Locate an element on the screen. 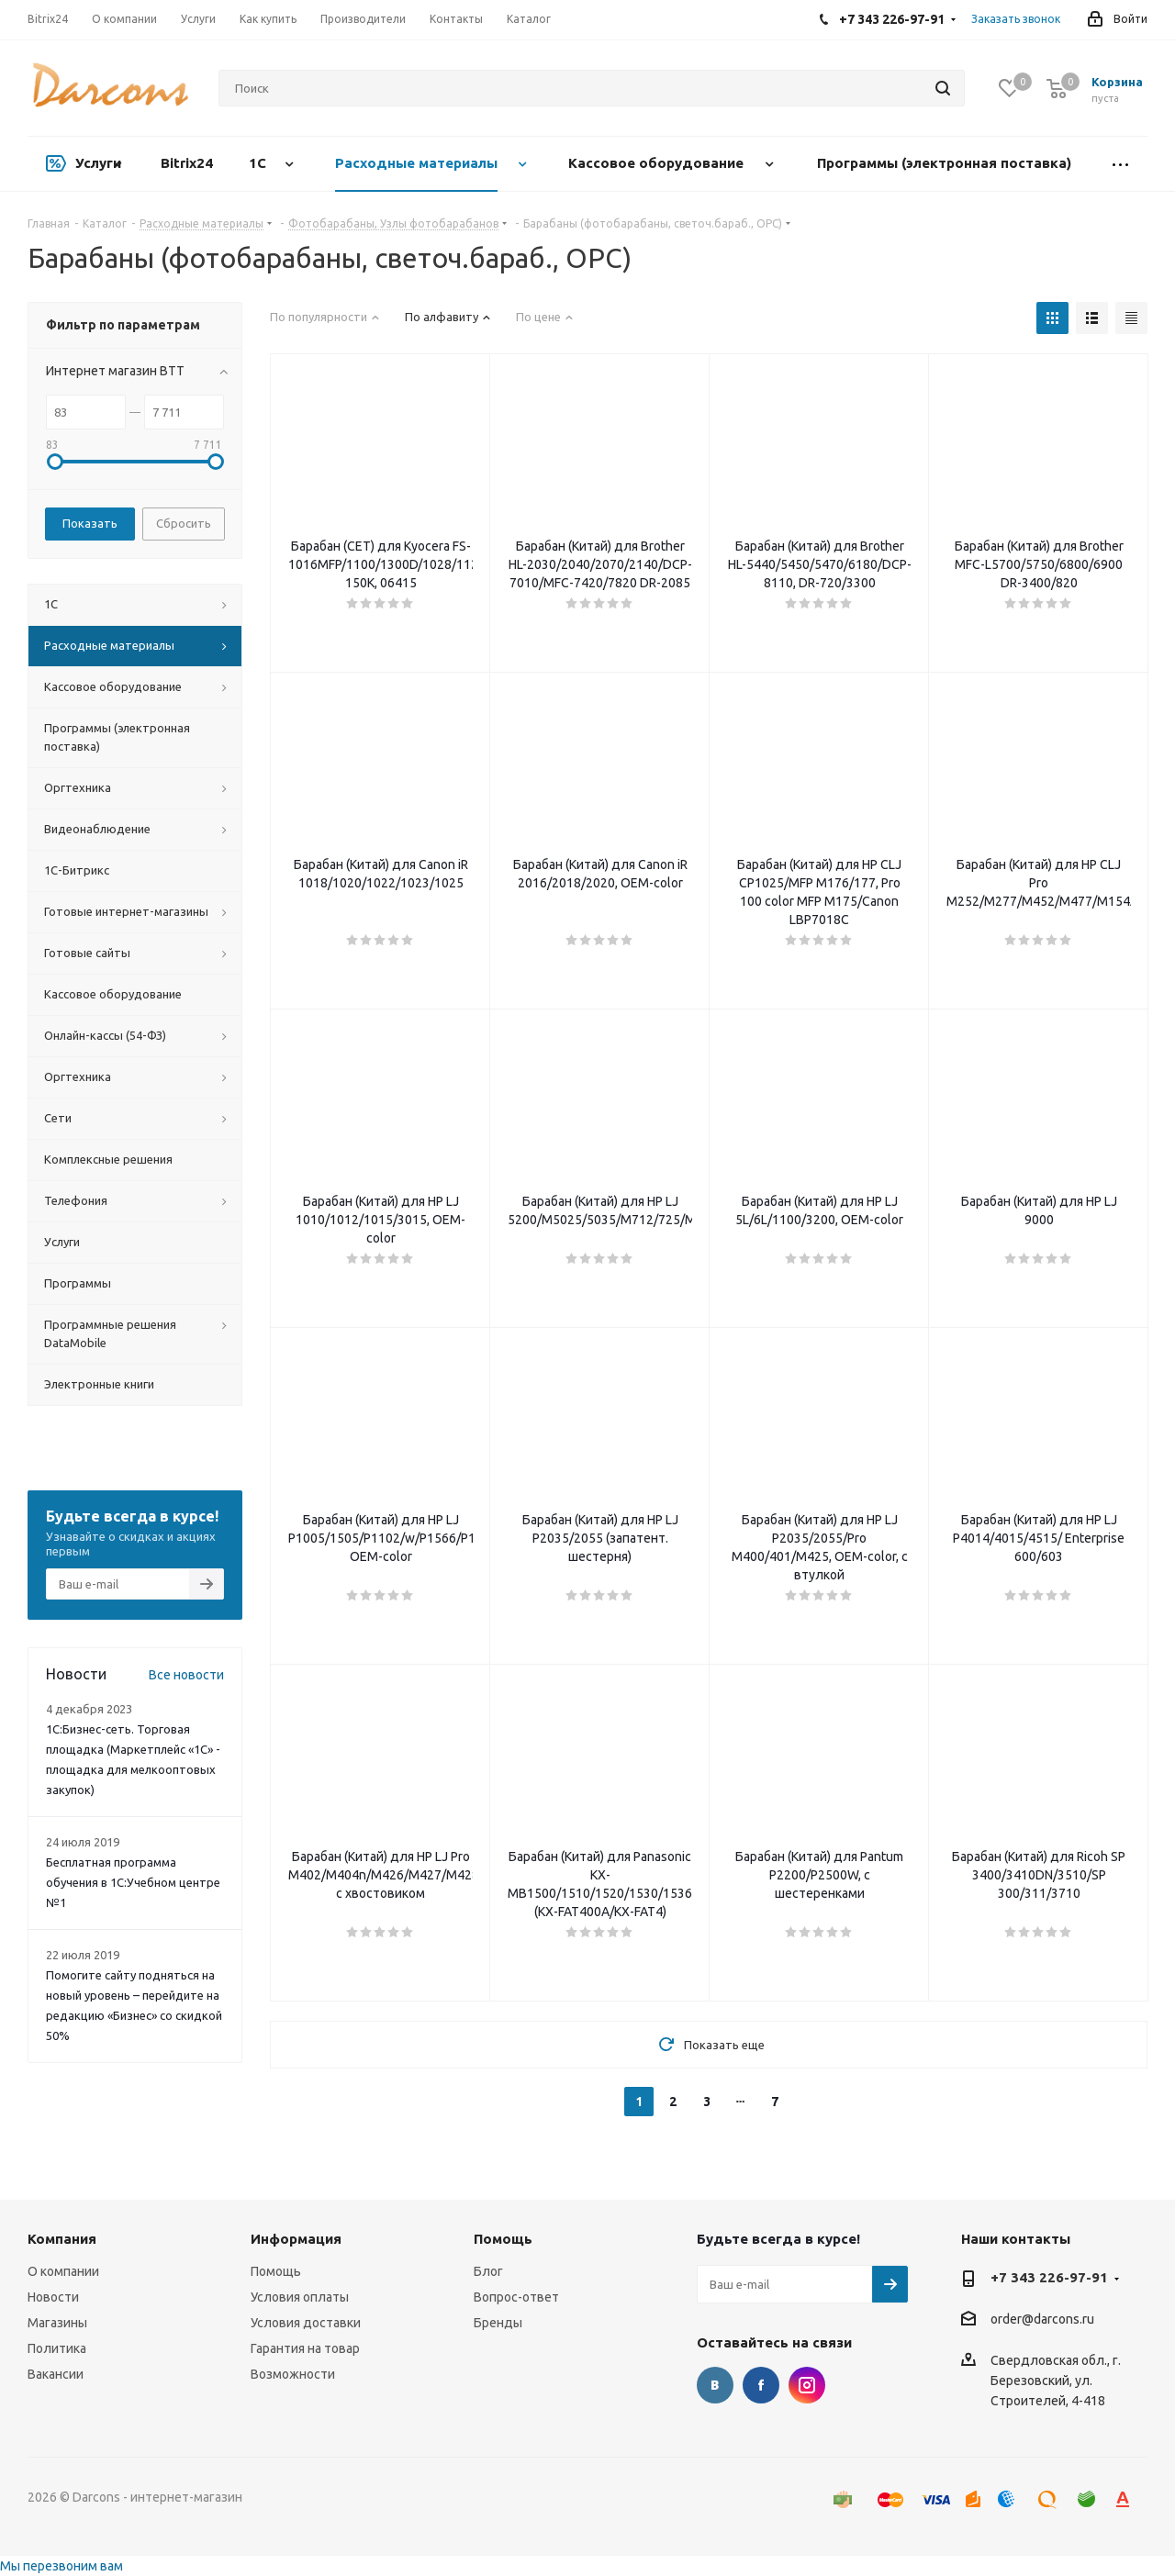  Вконтакте is located at coordinates (715, 2385).